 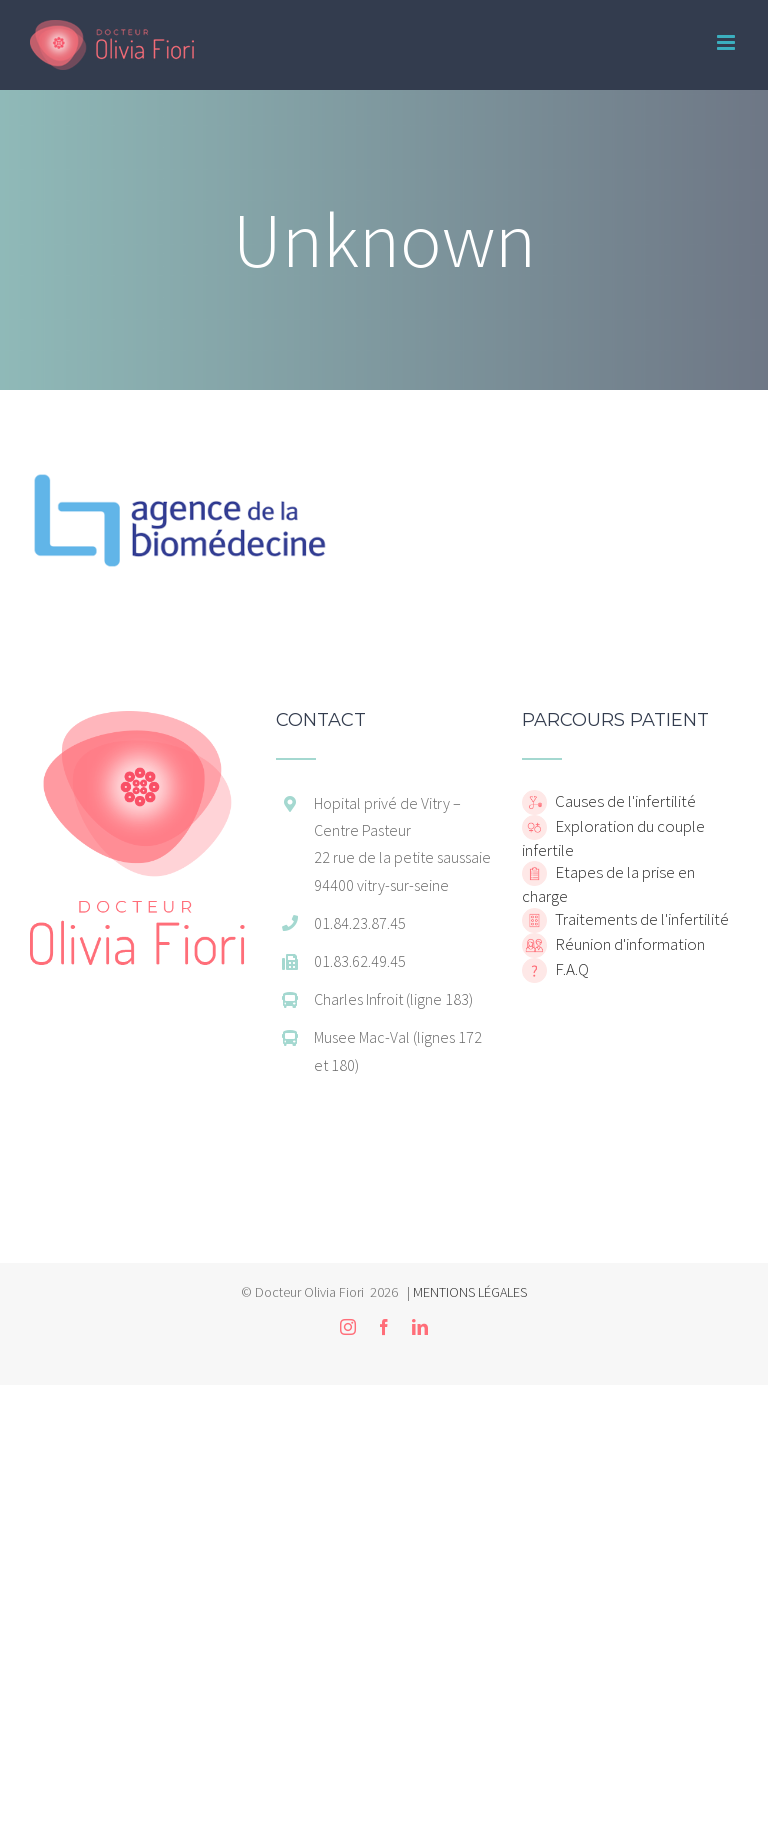 What do you see at coordinates (470, 1292) in the screenshot?
I see `MENTIONS LÉGALES` at bounding box center [470, 1292].